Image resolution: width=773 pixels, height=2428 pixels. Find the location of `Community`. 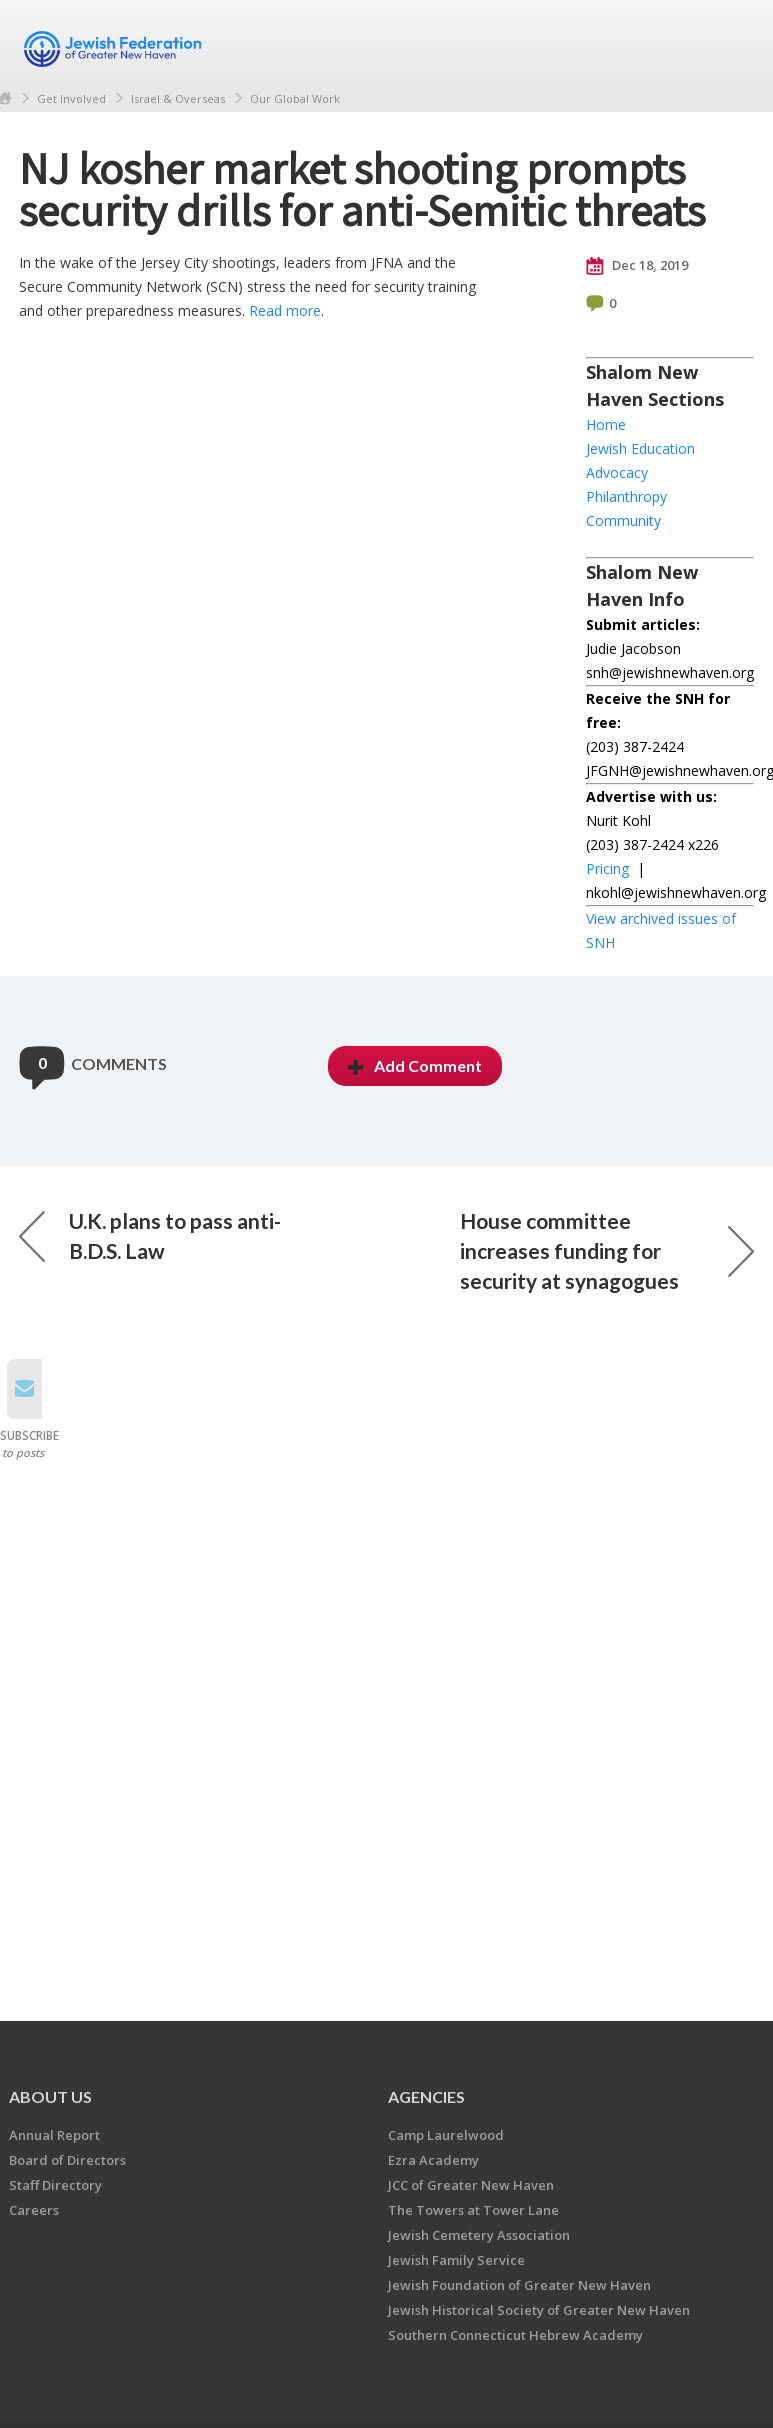

Community is located at coordinates (623, 520).